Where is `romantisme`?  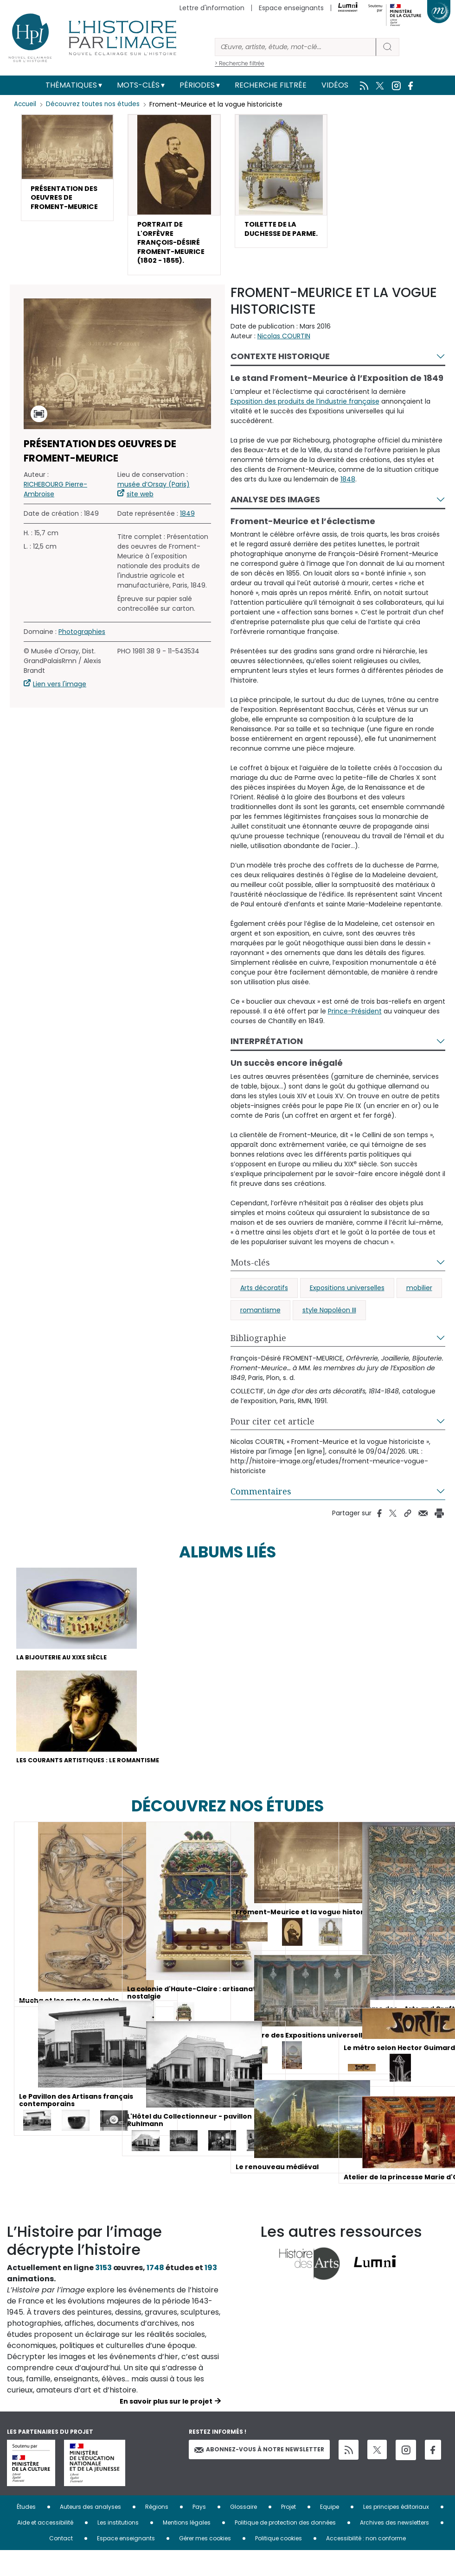 romantisme is located at coordinates (260, 1331).